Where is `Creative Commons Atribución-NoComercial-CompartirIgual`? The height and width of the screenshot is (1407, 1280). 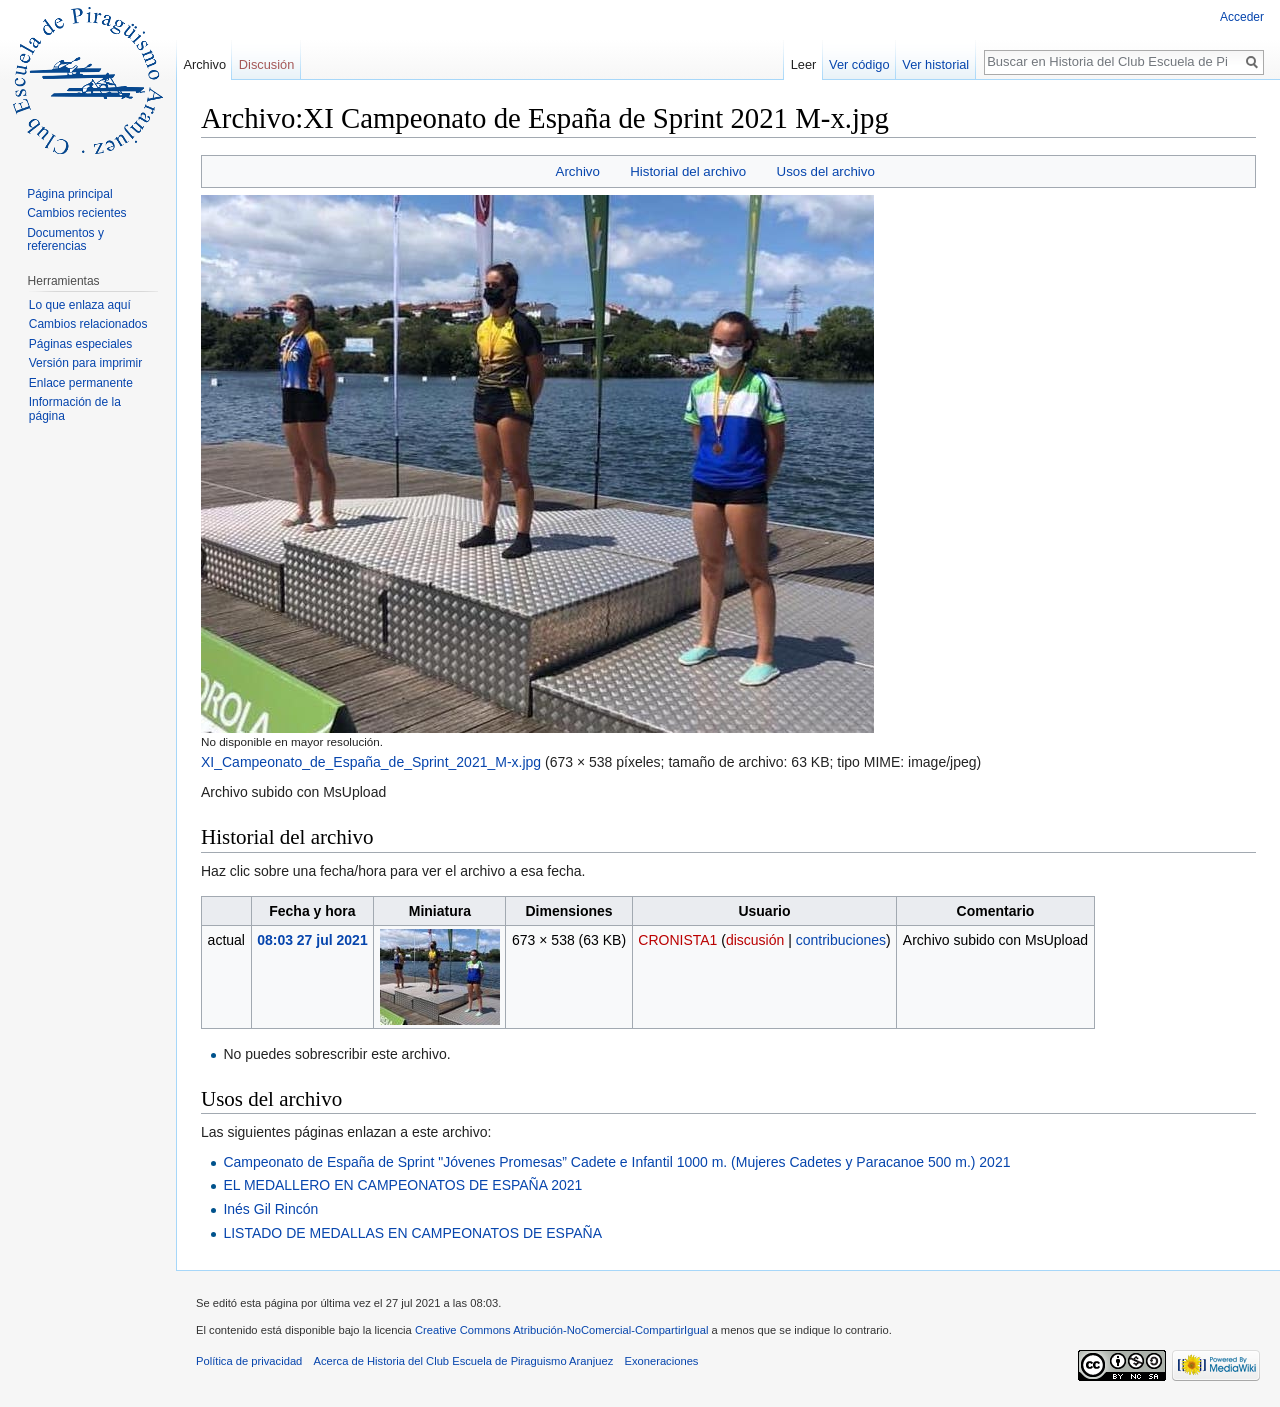
Creative Commons Atribución-NoComercial-CompartirIgual is located at coordinates (561, 1330).